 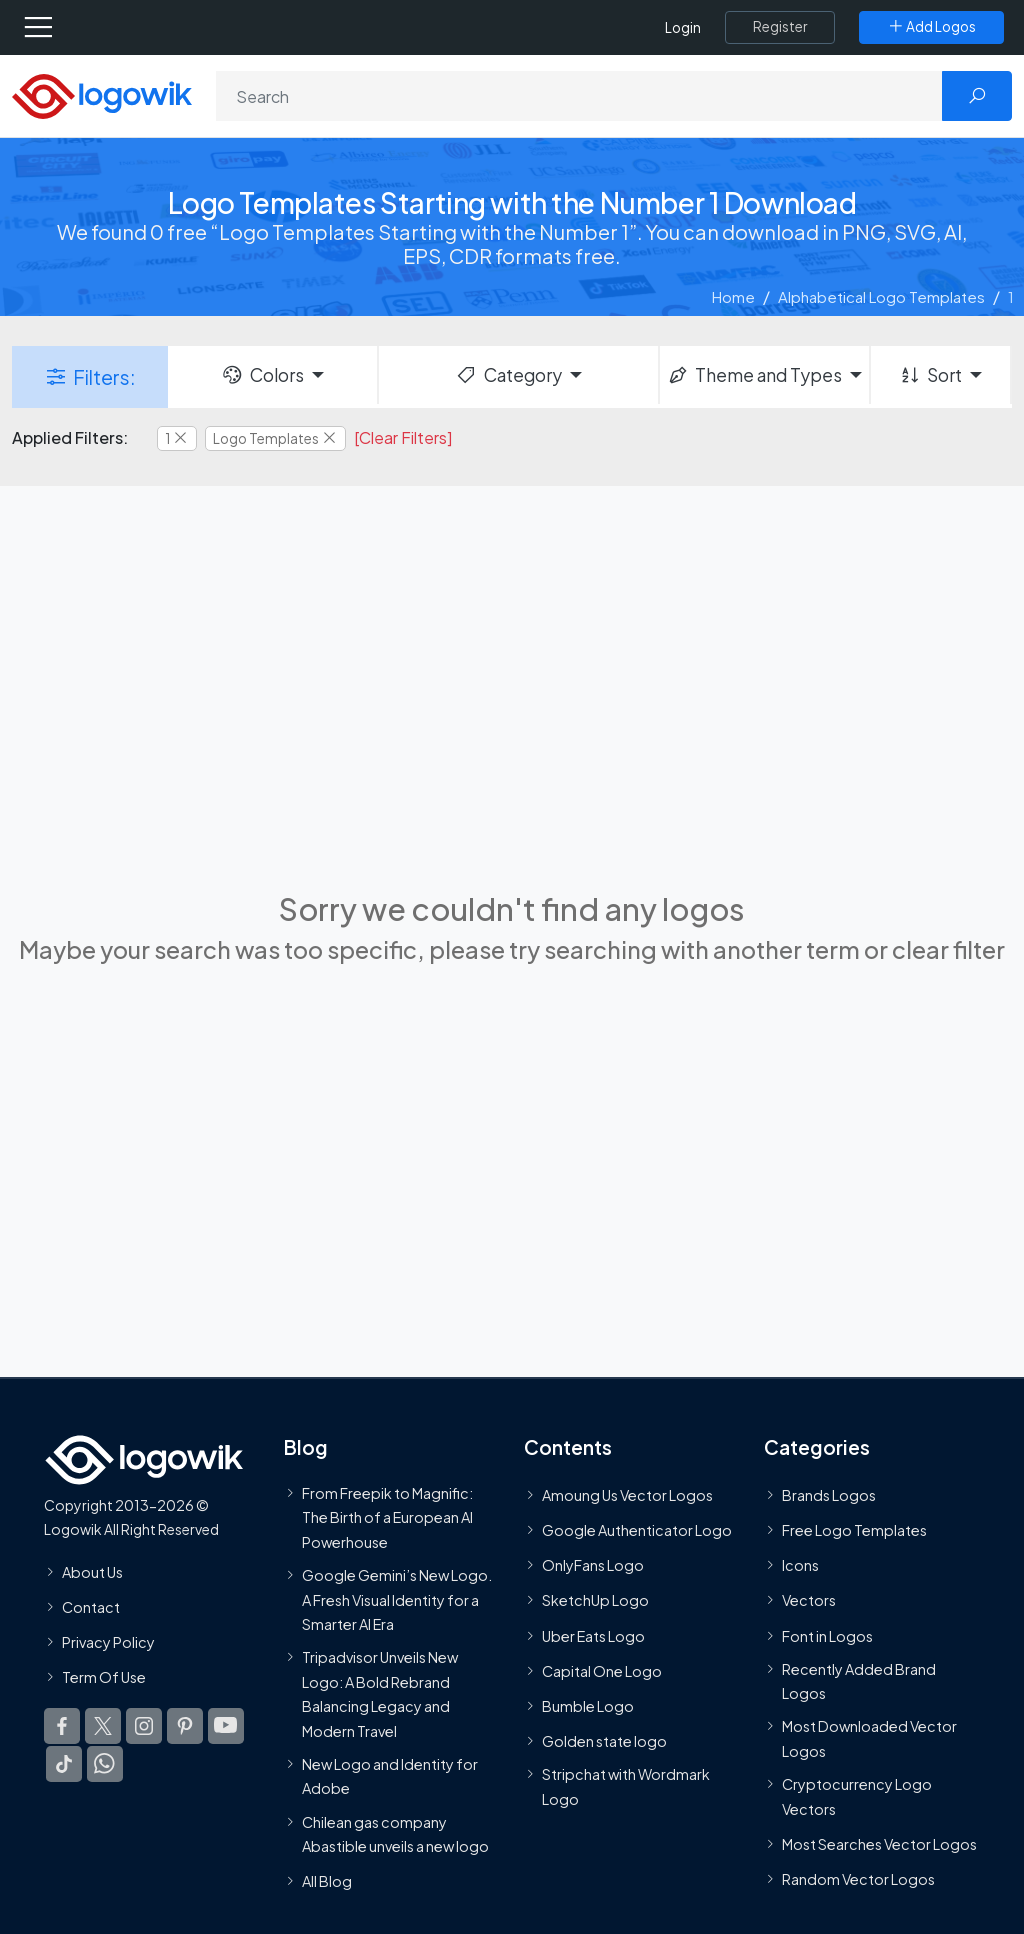 What do you see at coordinates (579, 96) in the screenshot?
I see `[Search]` at bounding box center [579, 96].